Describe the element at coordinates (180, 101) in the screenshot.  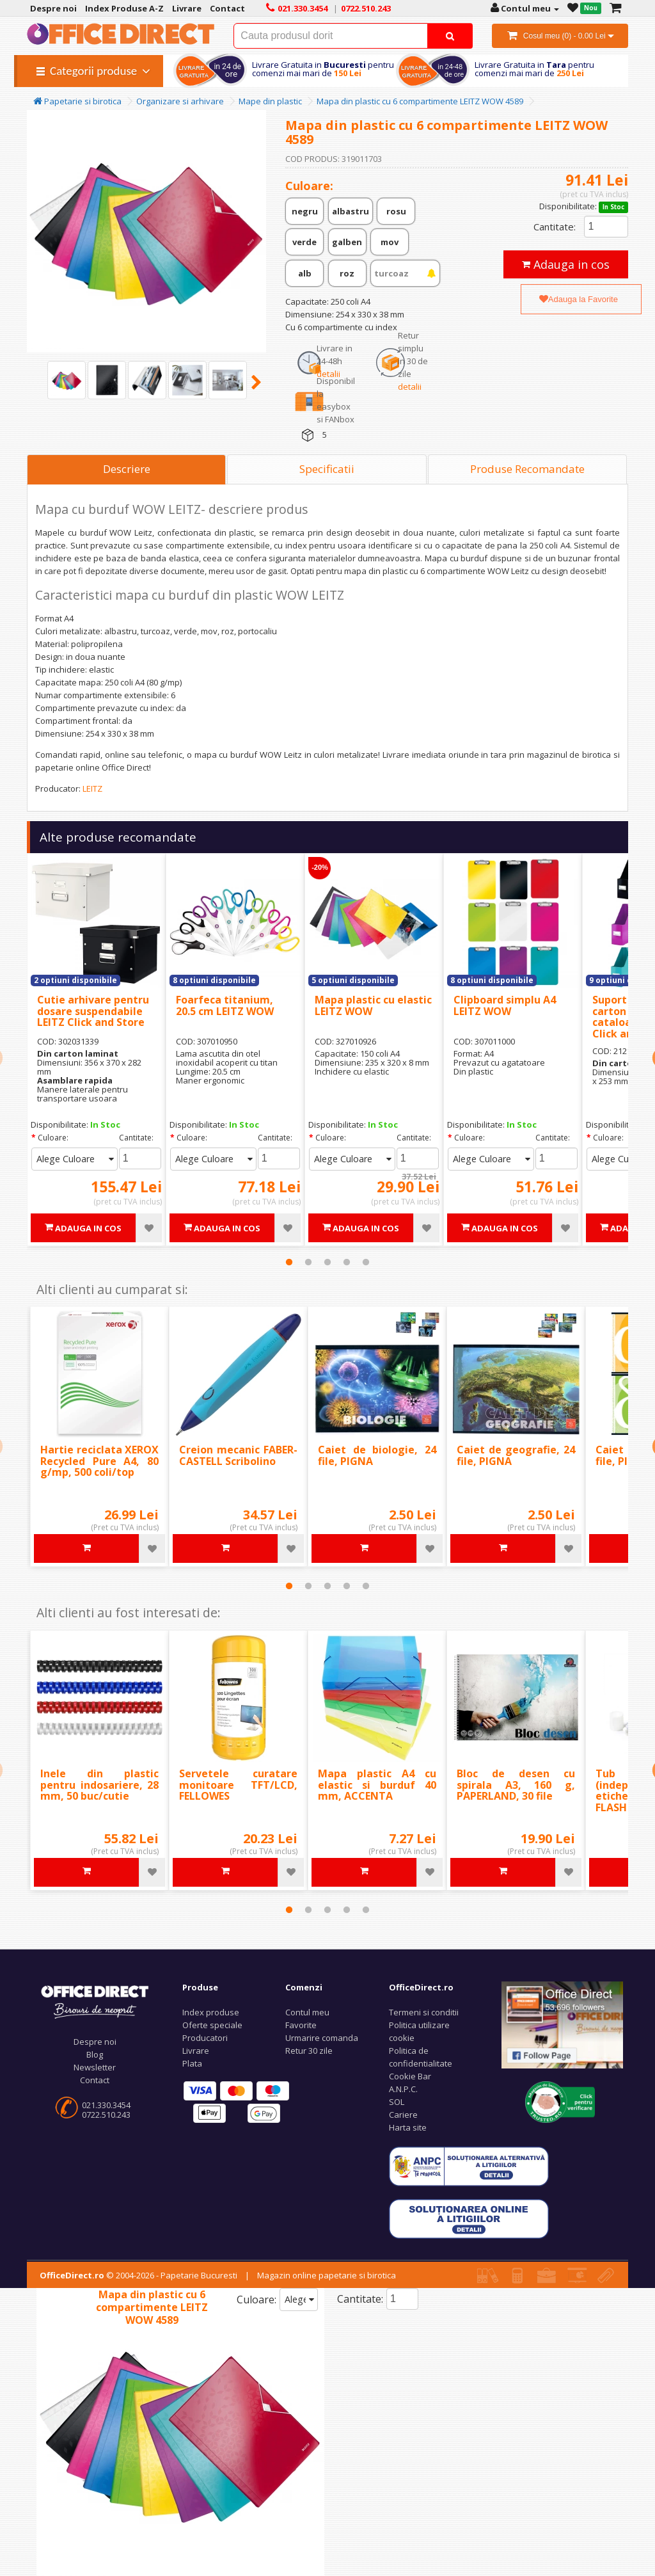
I see `Organizare si arhivare` at that location.